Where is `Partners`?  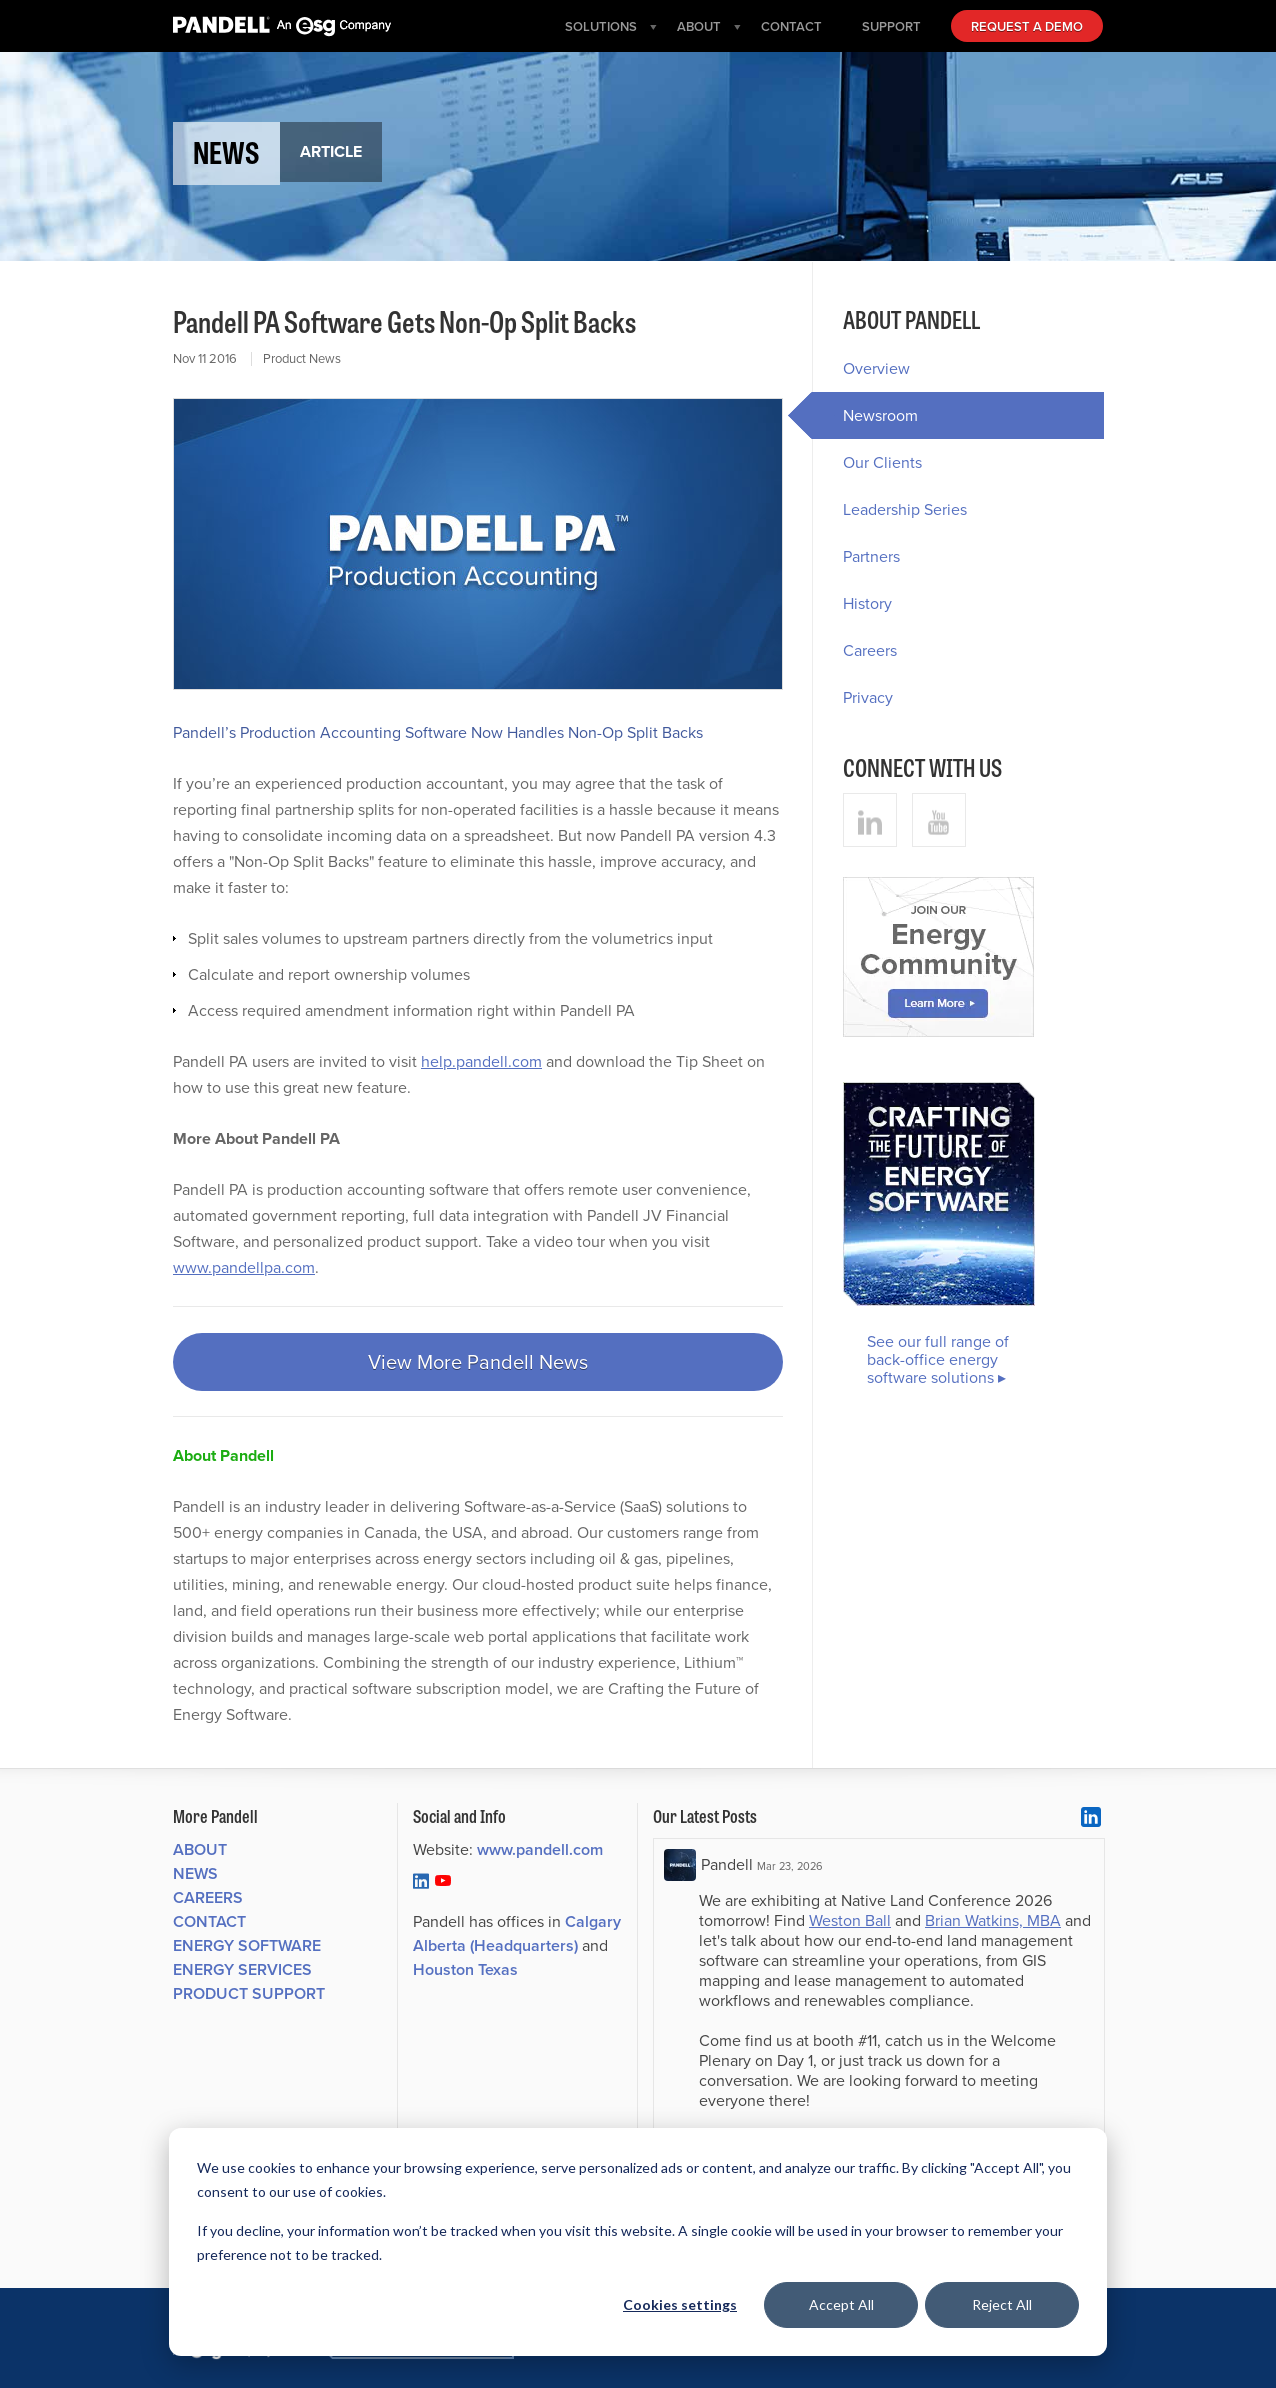 Partners is located at coordinates (871, 556).